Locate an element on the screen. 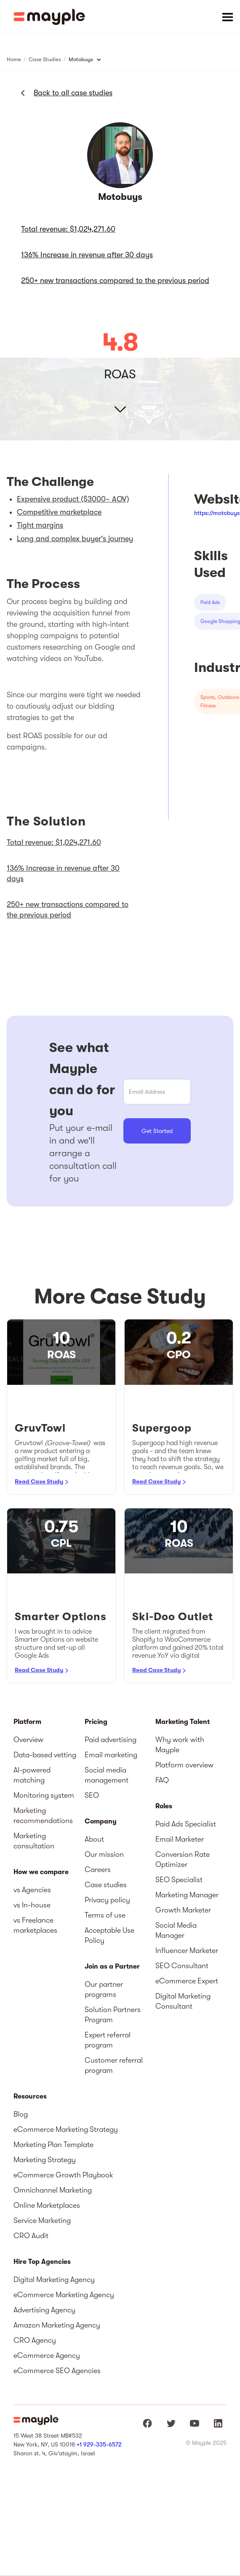 The image size is (240, 2576). Back to all case studies is located at coordinates (73, 93).